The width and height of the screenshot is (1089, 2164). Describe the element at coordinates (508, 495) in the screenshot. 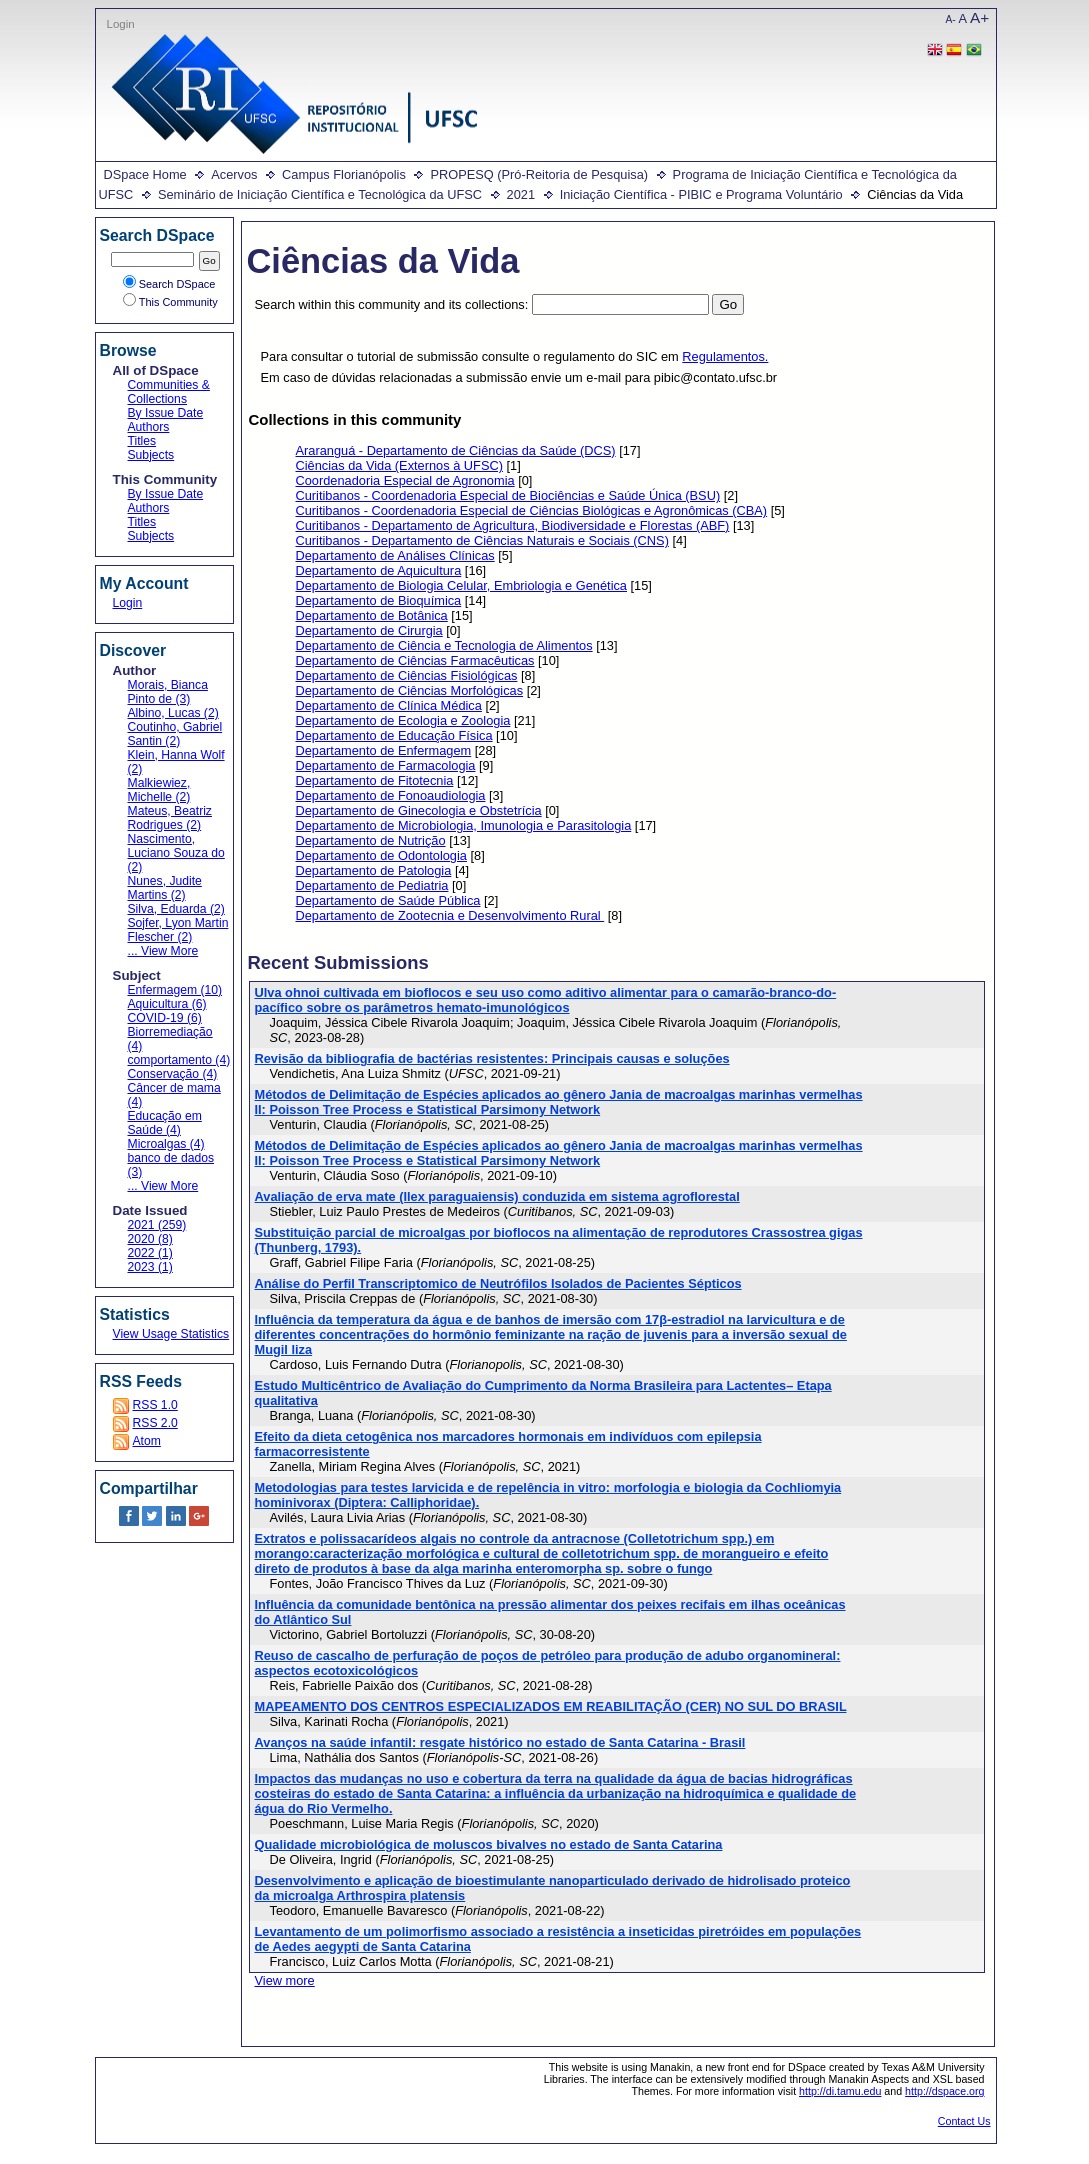

I see `Curitibanos - Coordenadoria Especial de Biociências e Saúde Única (BSU)` at that location.